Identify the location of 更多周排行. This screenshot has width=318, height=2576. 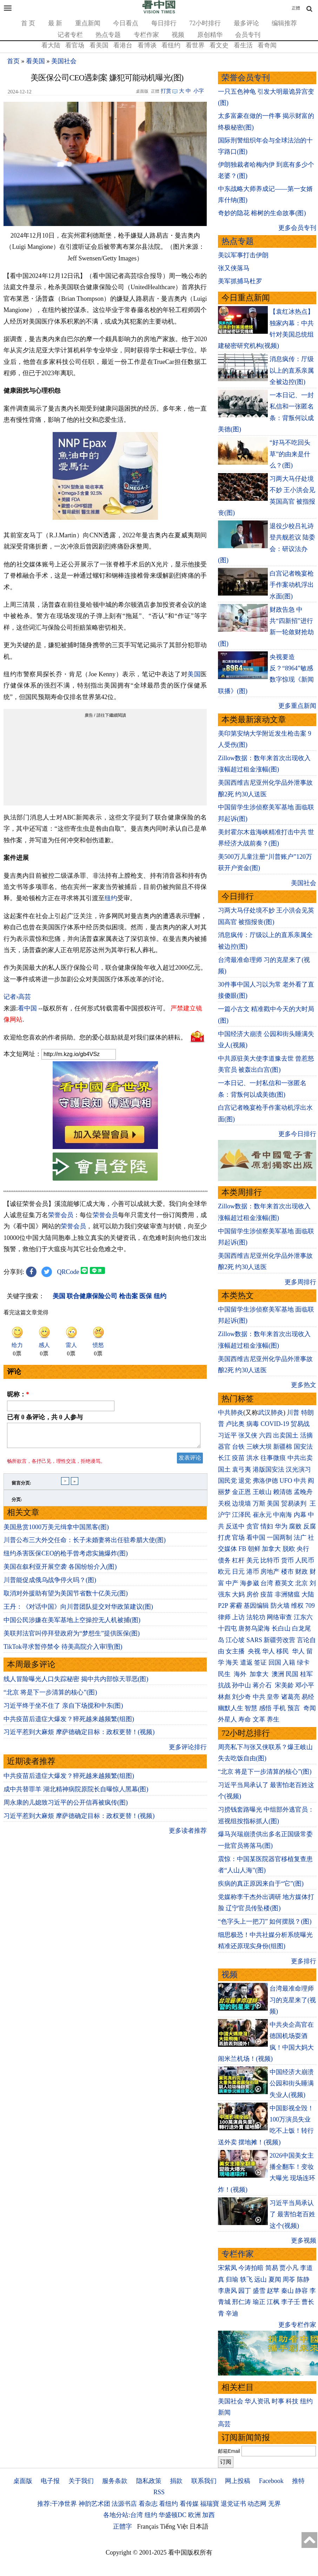
(300, 1282).